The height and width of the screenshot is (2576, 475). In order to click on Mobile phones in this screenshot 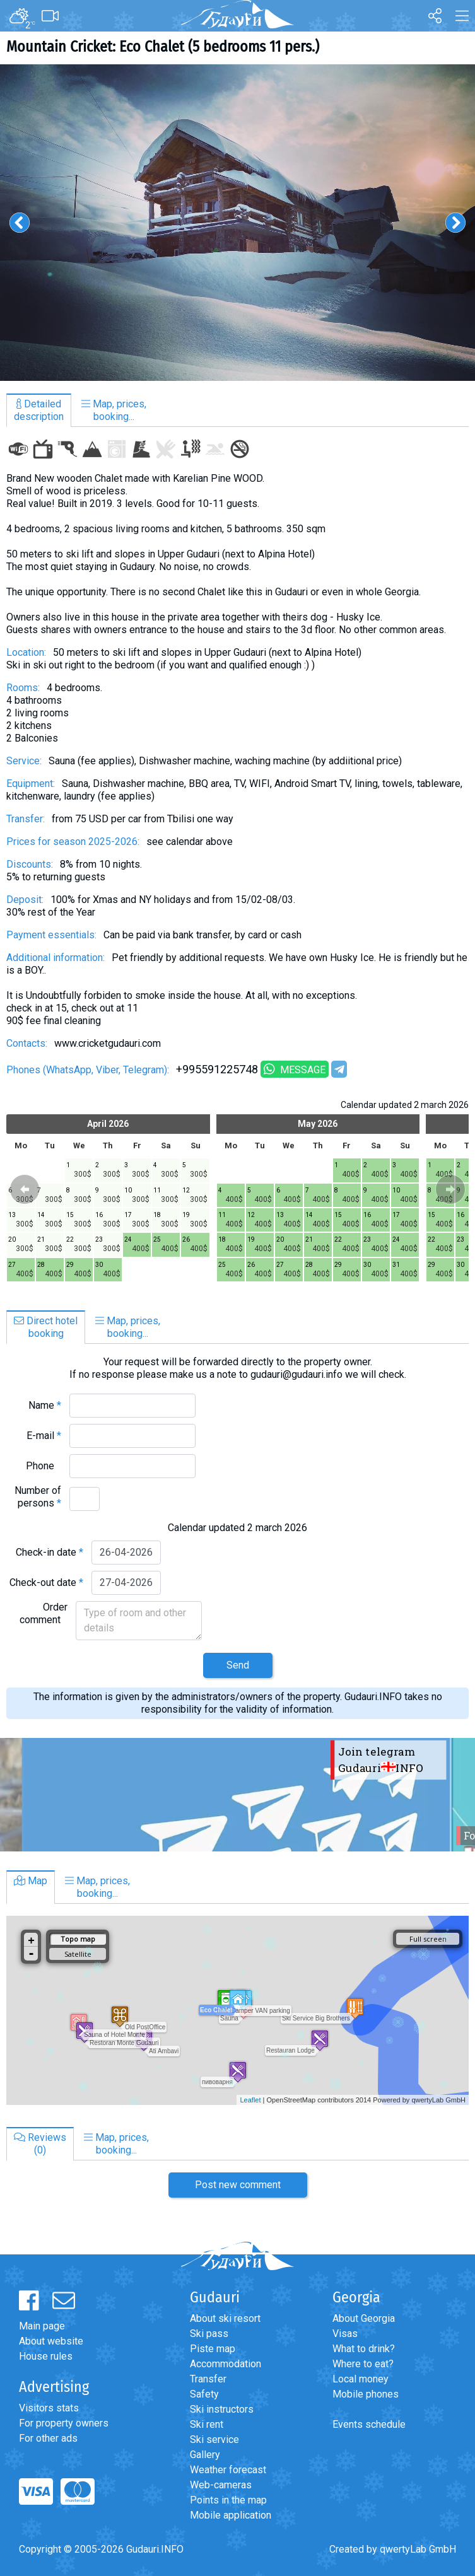, I will do `click(365, 2394)`.